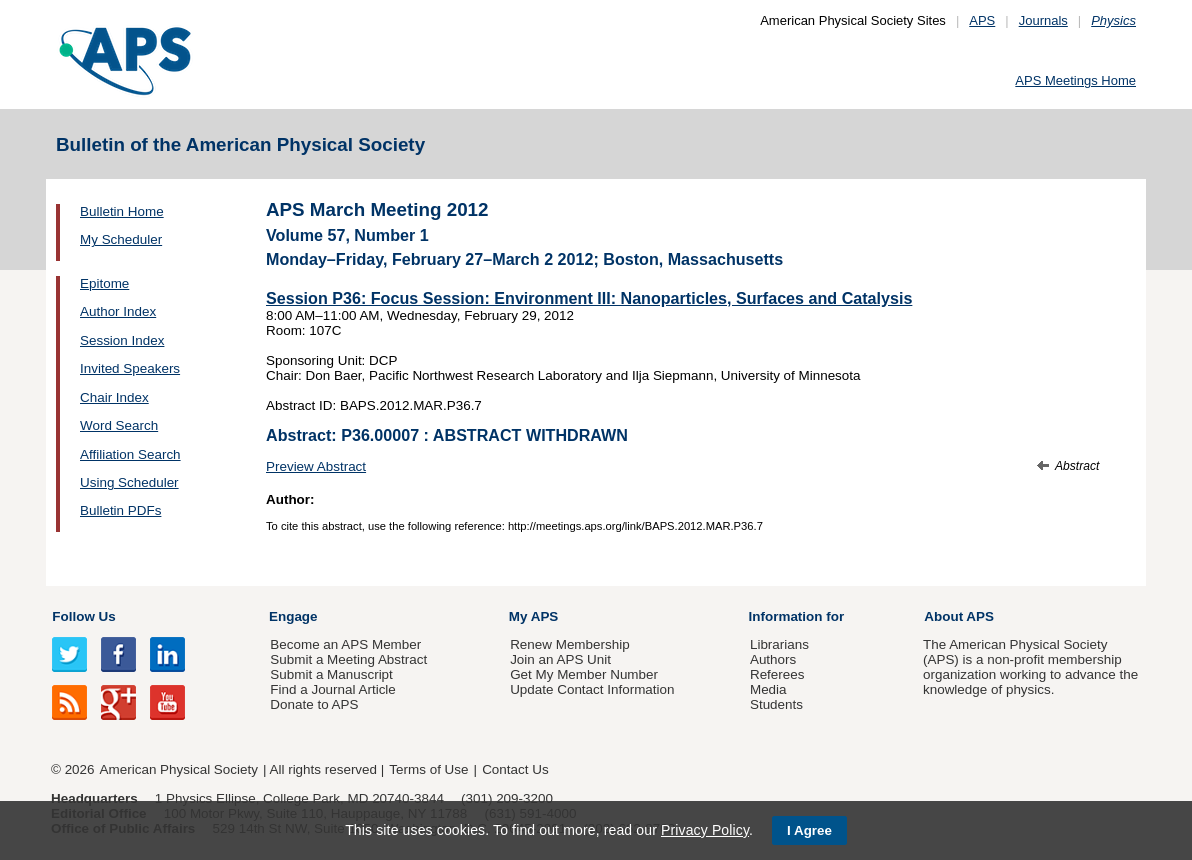 The height and width of the screenshot is (860, 1192). What do you see at coordinates (332, 689) in the screenshot?
I see `Find a Journal Article` at bounding box center [332, 689].